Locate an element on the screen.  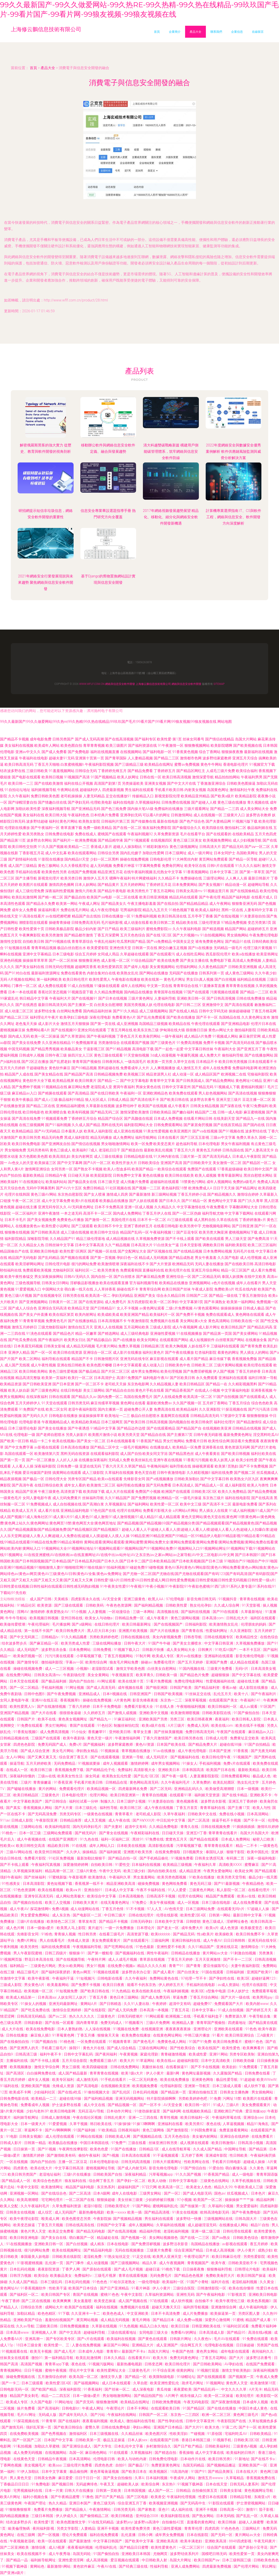
国产a级网站 is located at coordinates (82, 1624).